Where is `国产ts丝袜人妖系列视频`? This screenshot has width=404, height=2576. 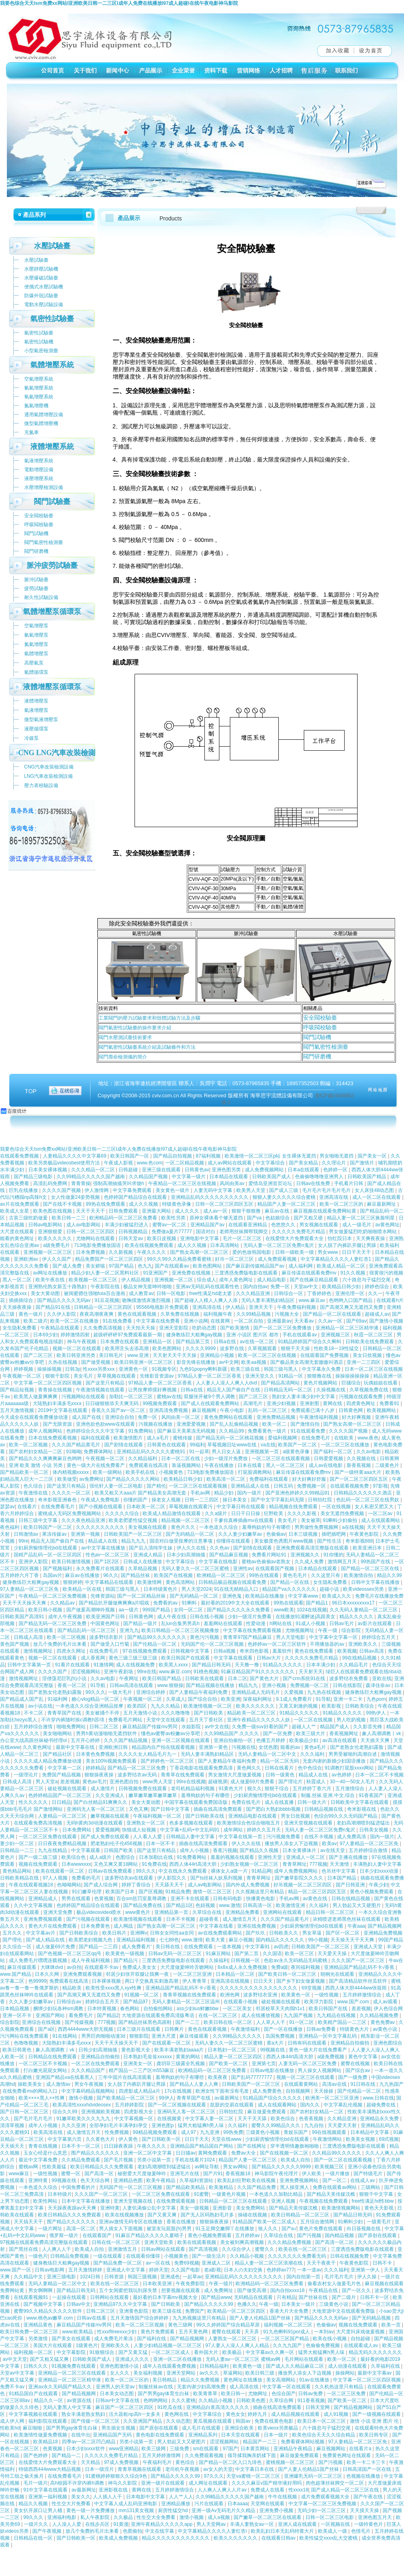
国产ts丝袜人妖系列视频 is located at coordinates (217, 1878).